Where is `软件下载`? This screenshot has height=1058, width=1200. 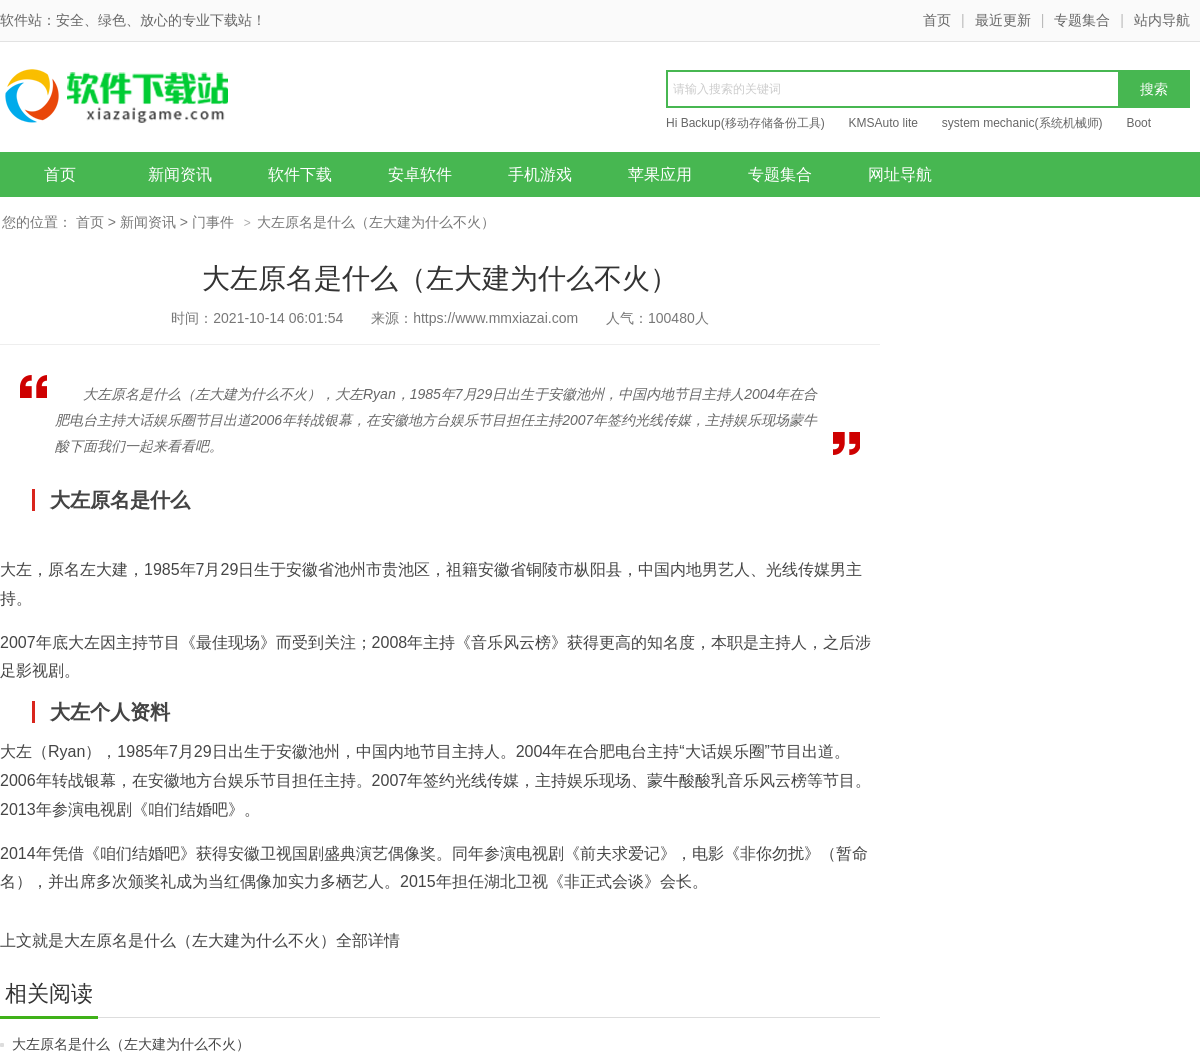 软件下载 is located at coordinates (300, 174).